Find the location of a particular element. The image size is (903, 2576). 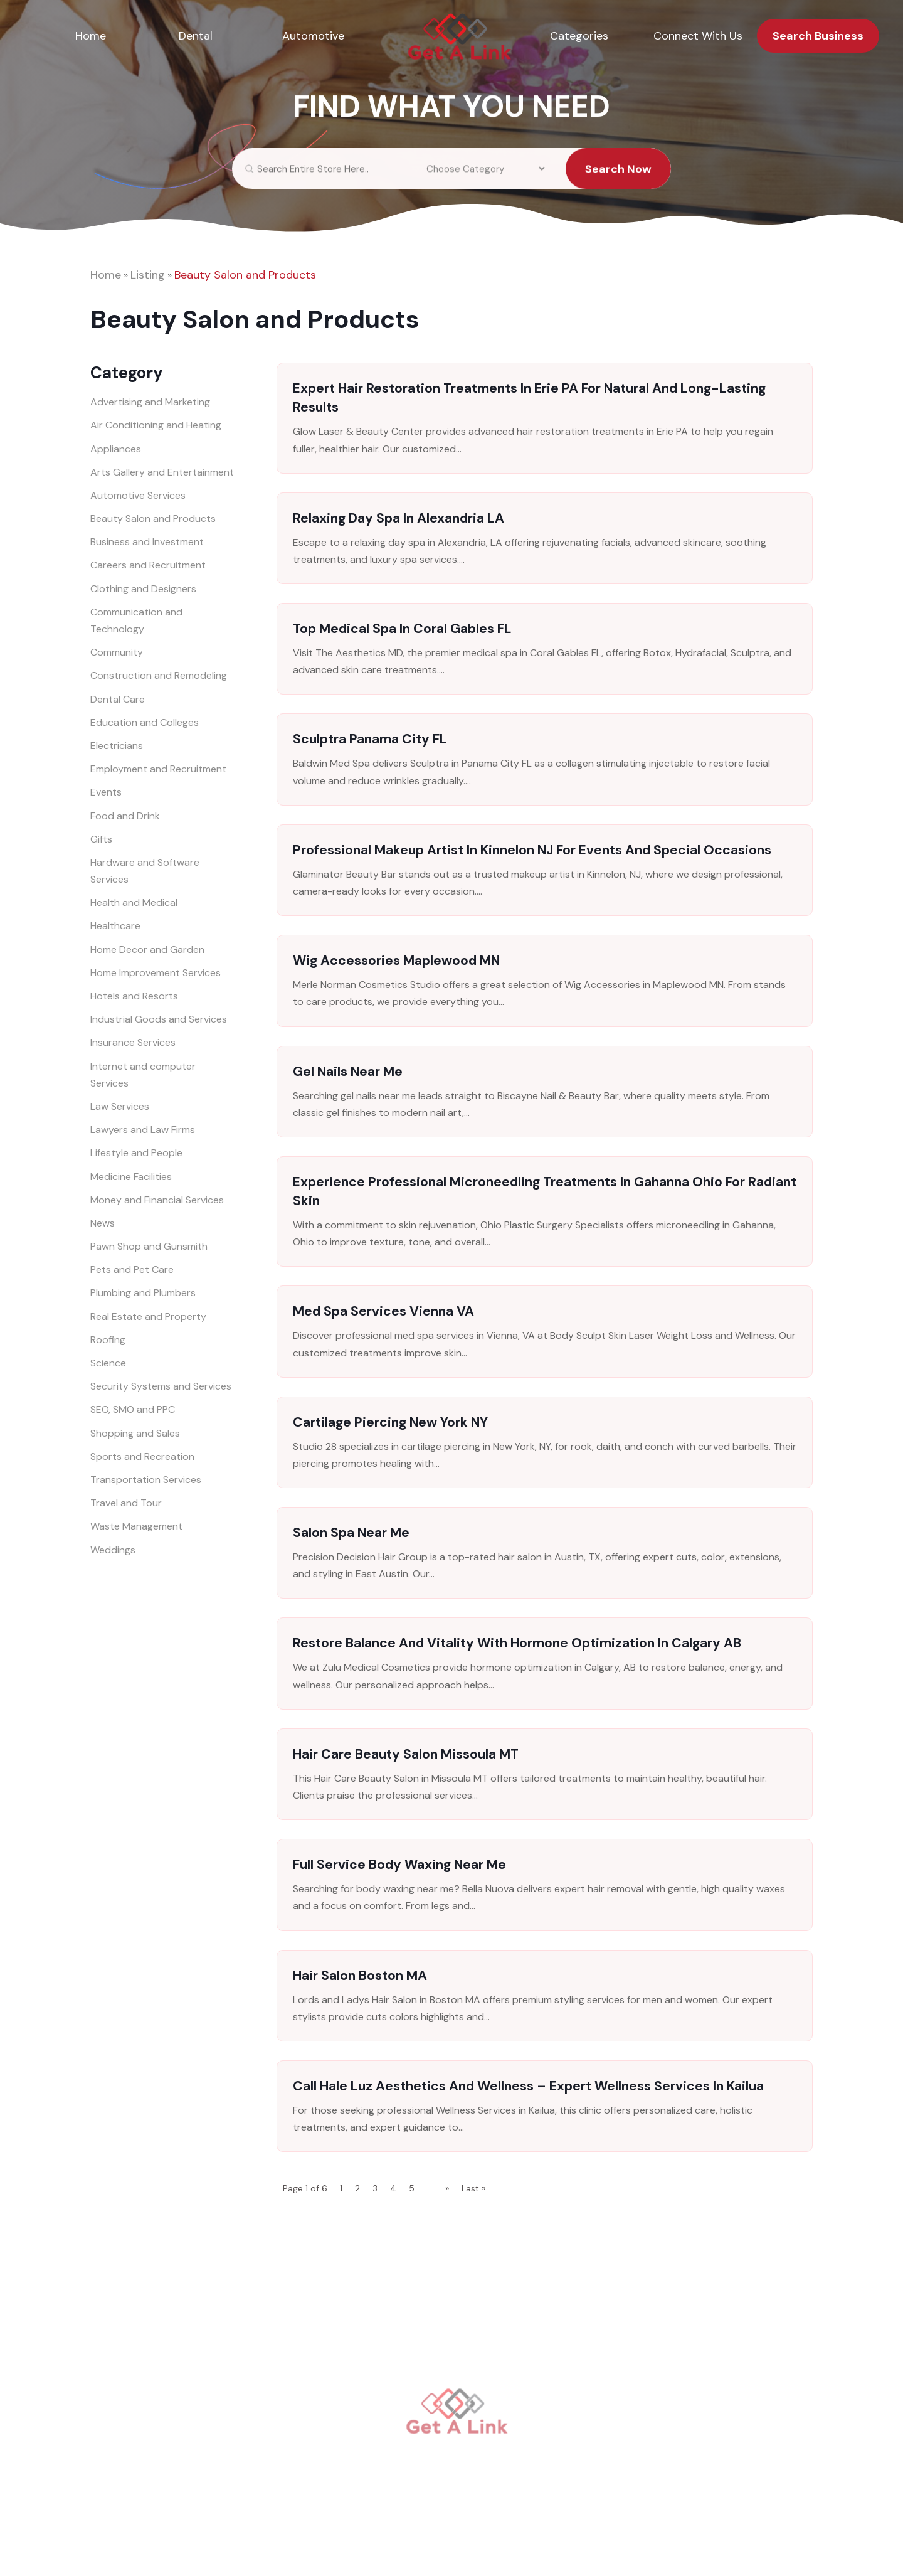

Automotive is located at coordinates (313, 35).